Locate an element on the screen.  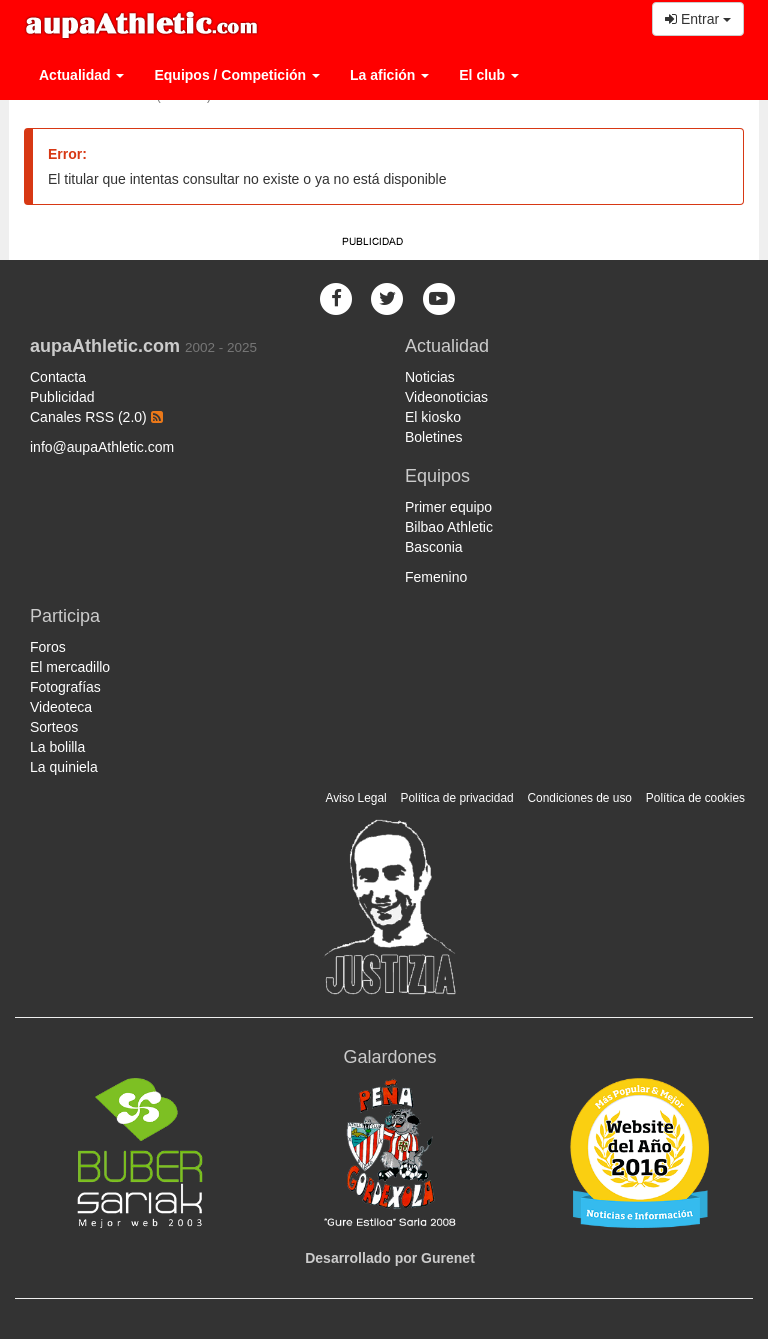
Publicidad is located at coordinates (62, 397).